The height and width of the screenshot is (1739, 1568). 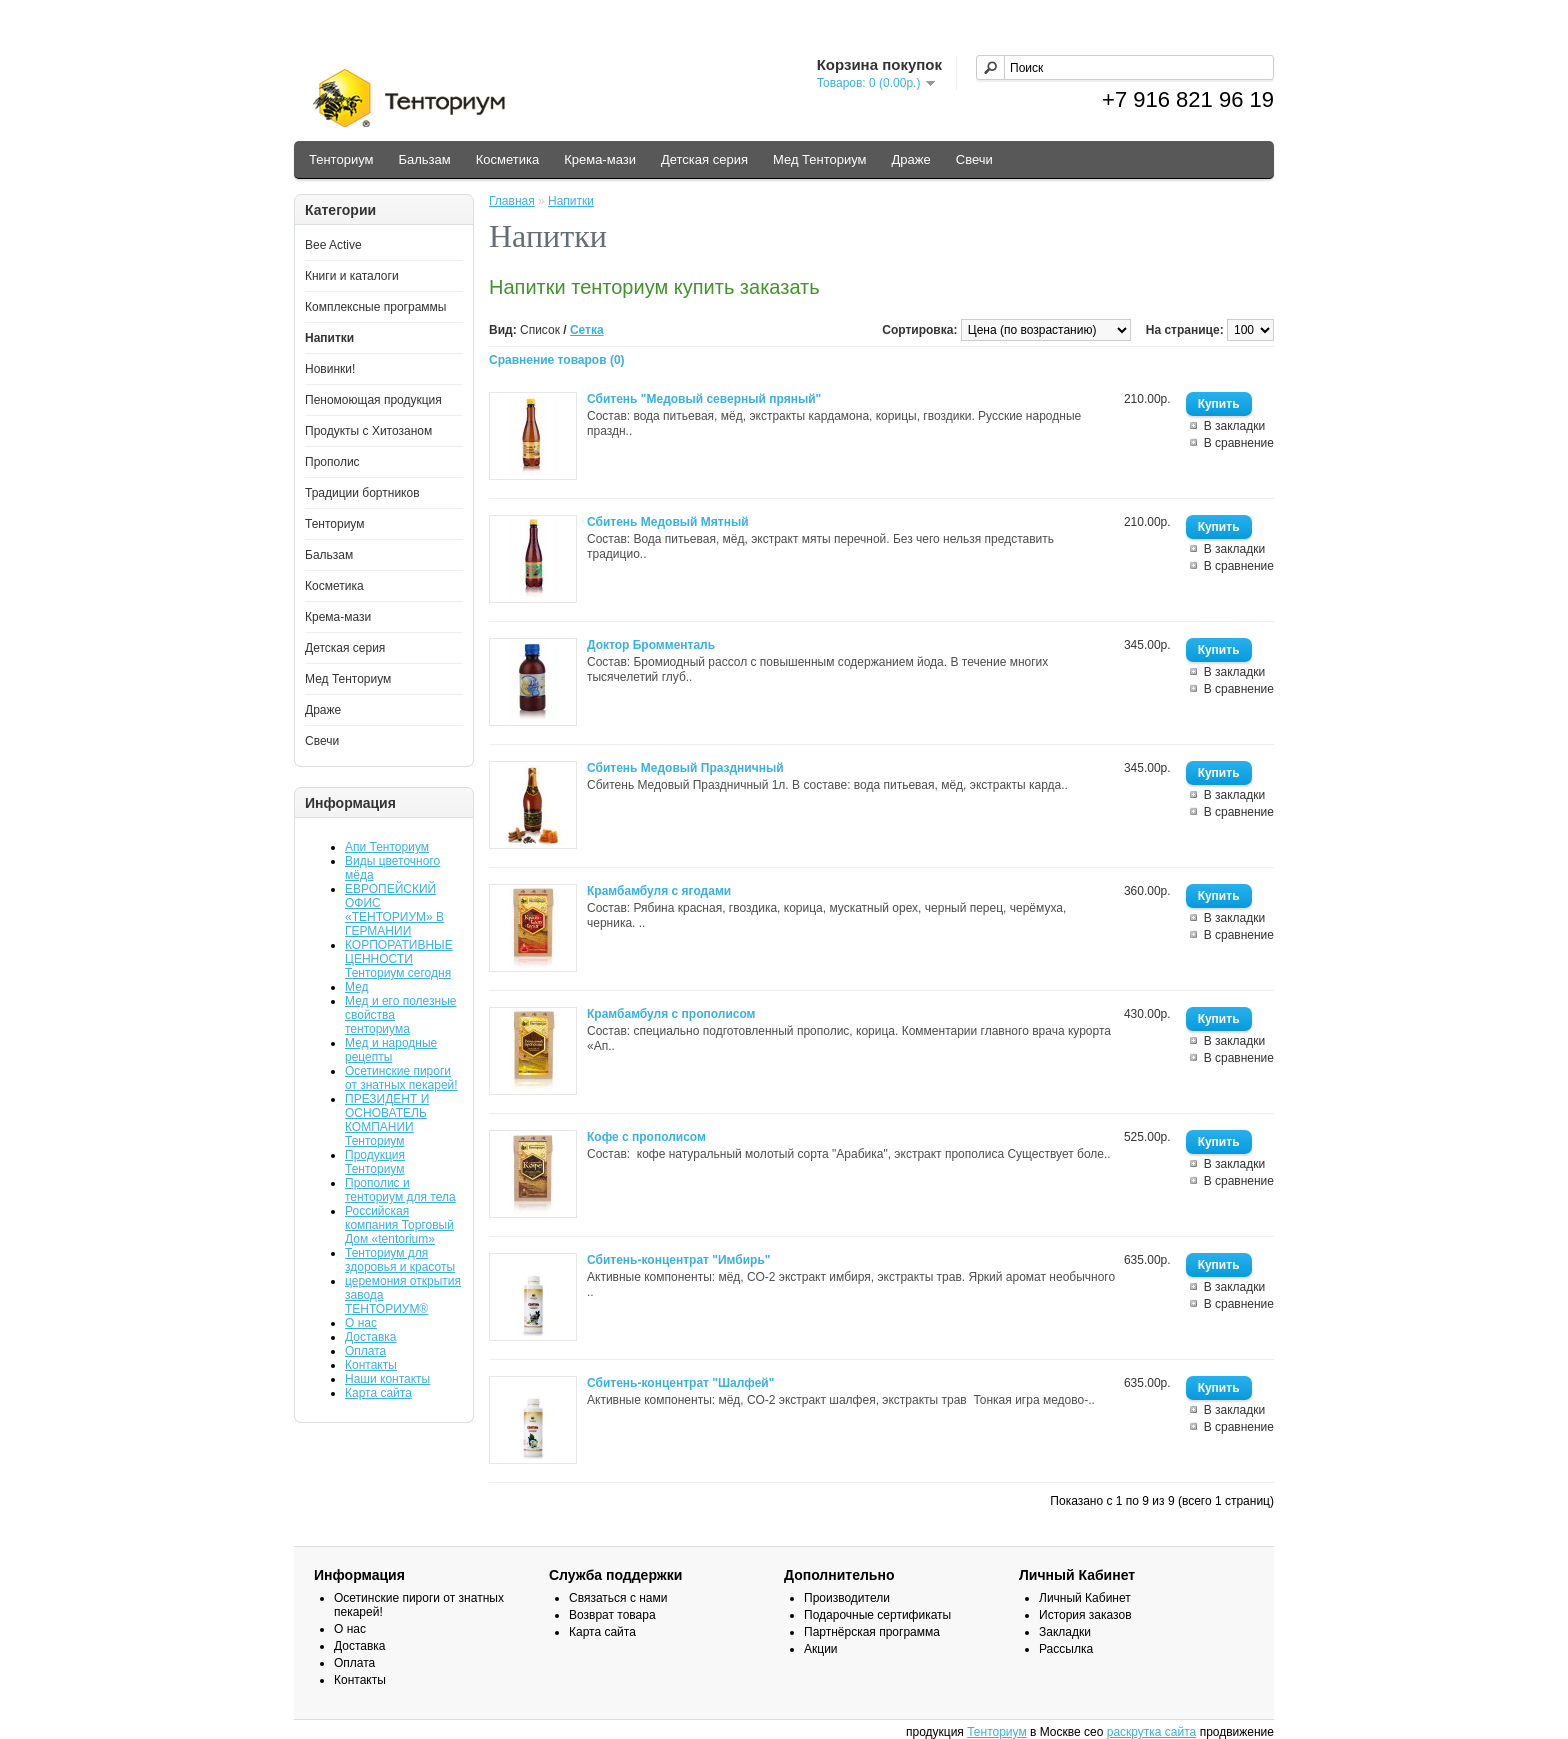 What do you see at coordinates (365, 1351) in the screenshot?
I see `Оплата` at bounding box center [365, 1351].